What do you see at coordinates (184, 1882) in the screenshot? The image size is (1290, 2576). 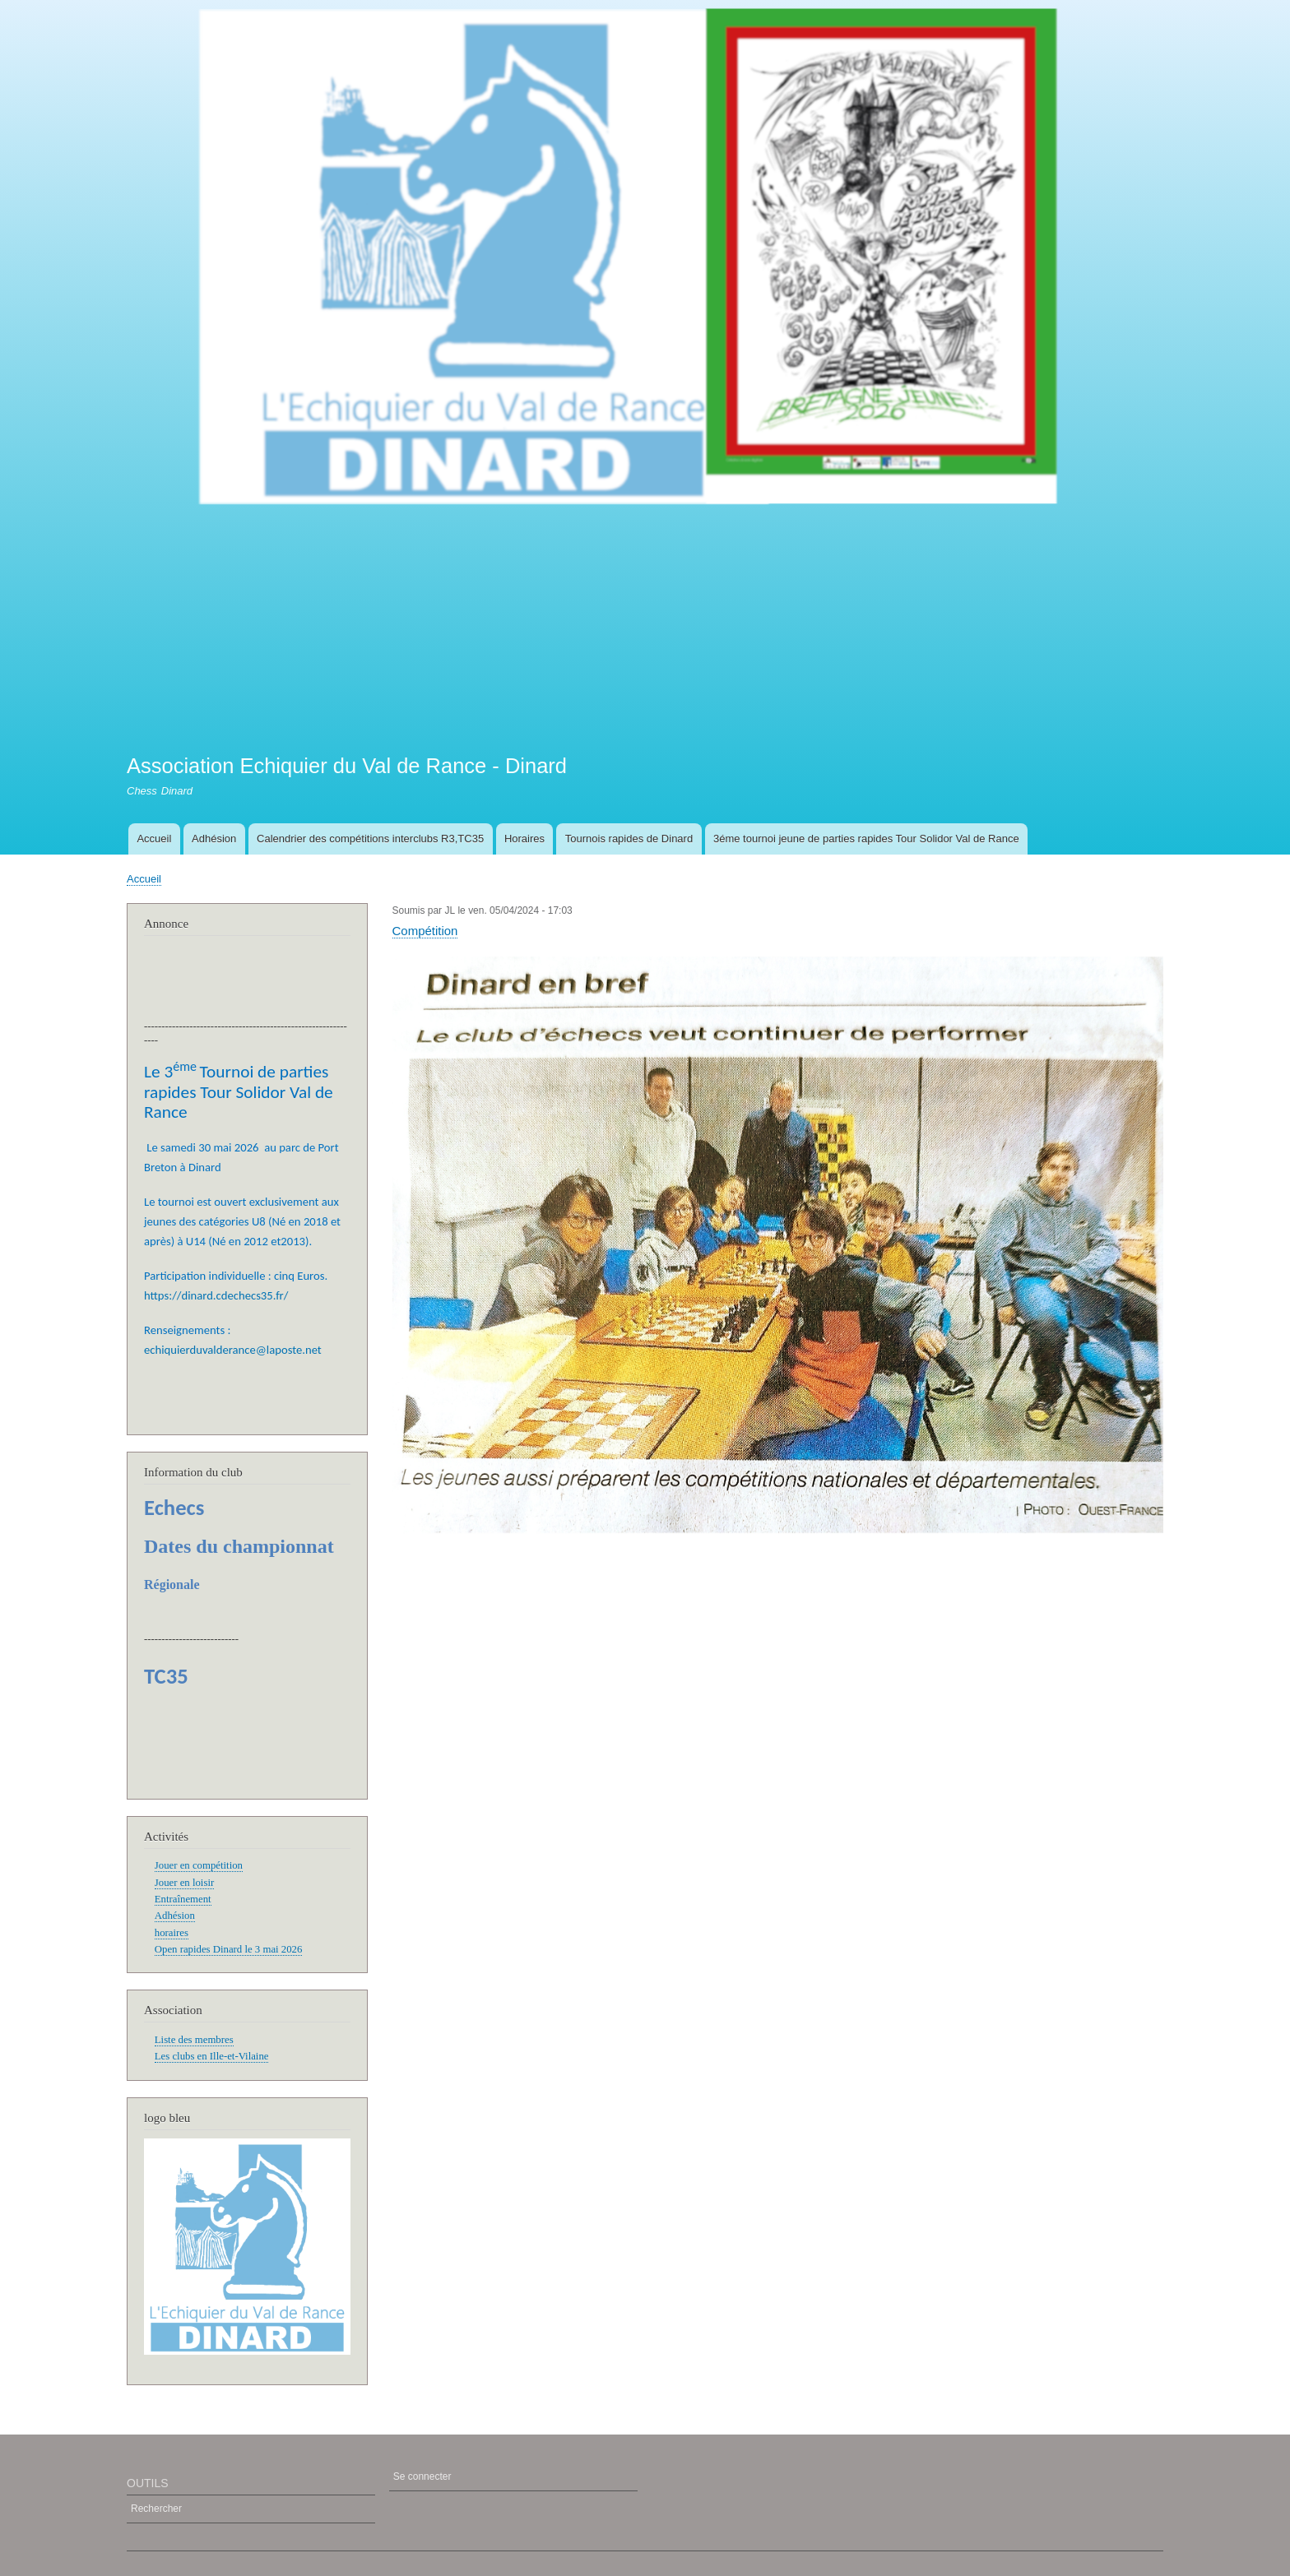 I see `Jouer en loisir` at bounding box center [184, 1882].